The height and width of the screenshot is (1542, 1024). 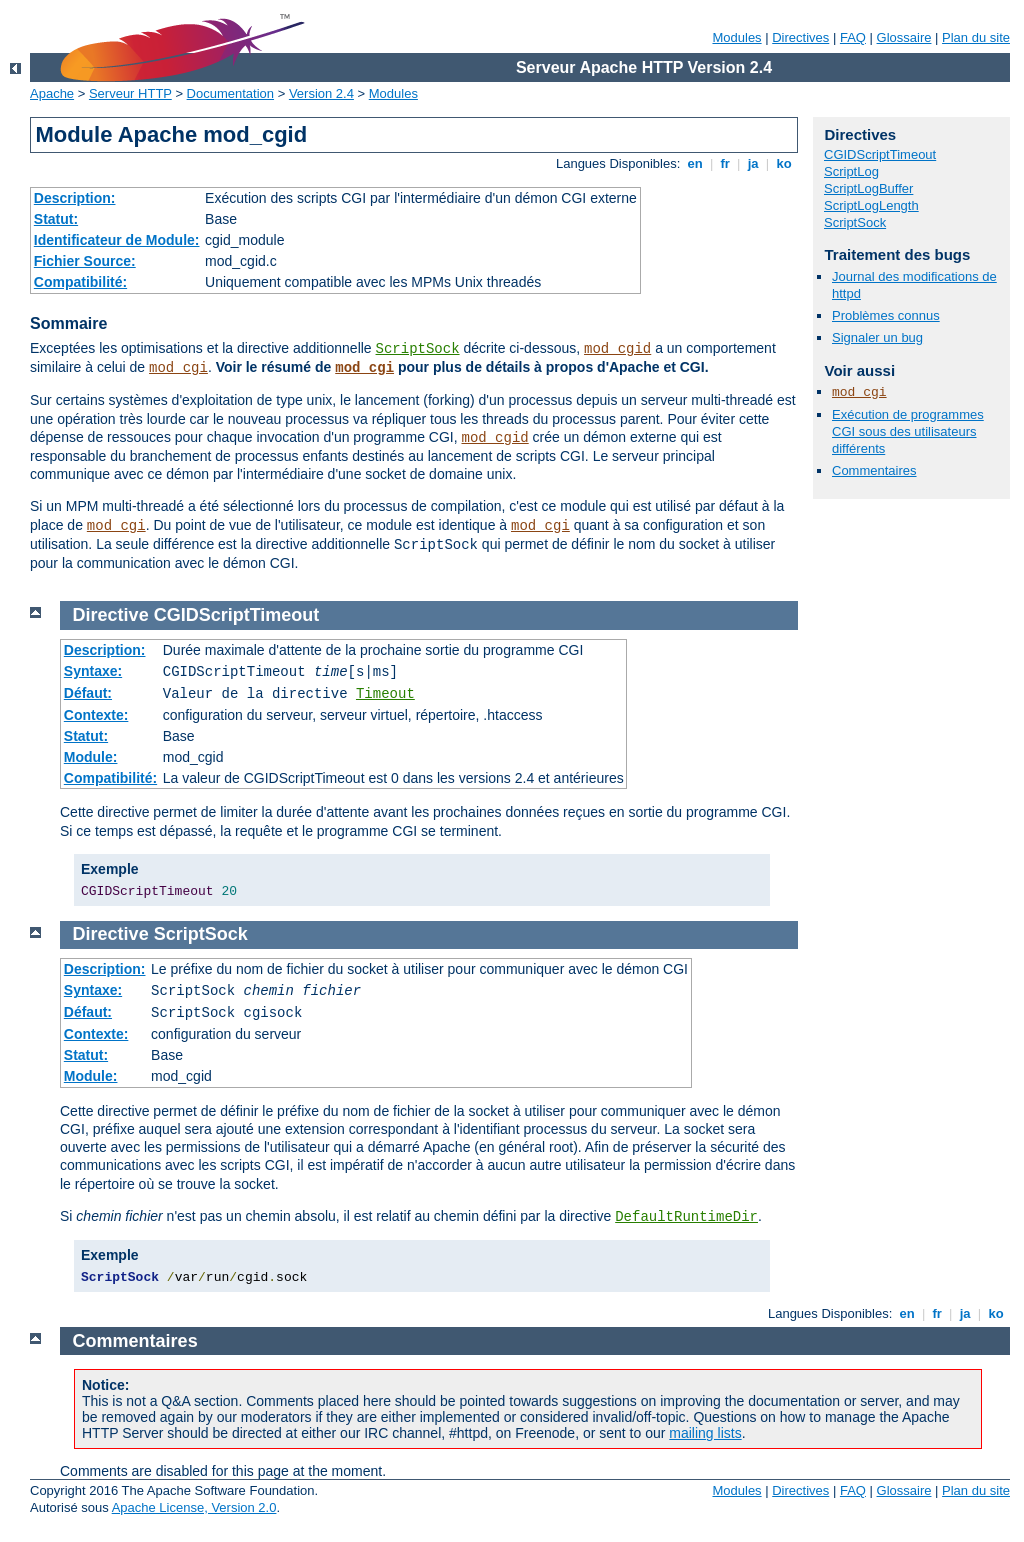 I want to click on en, so click(x=695, y=163).